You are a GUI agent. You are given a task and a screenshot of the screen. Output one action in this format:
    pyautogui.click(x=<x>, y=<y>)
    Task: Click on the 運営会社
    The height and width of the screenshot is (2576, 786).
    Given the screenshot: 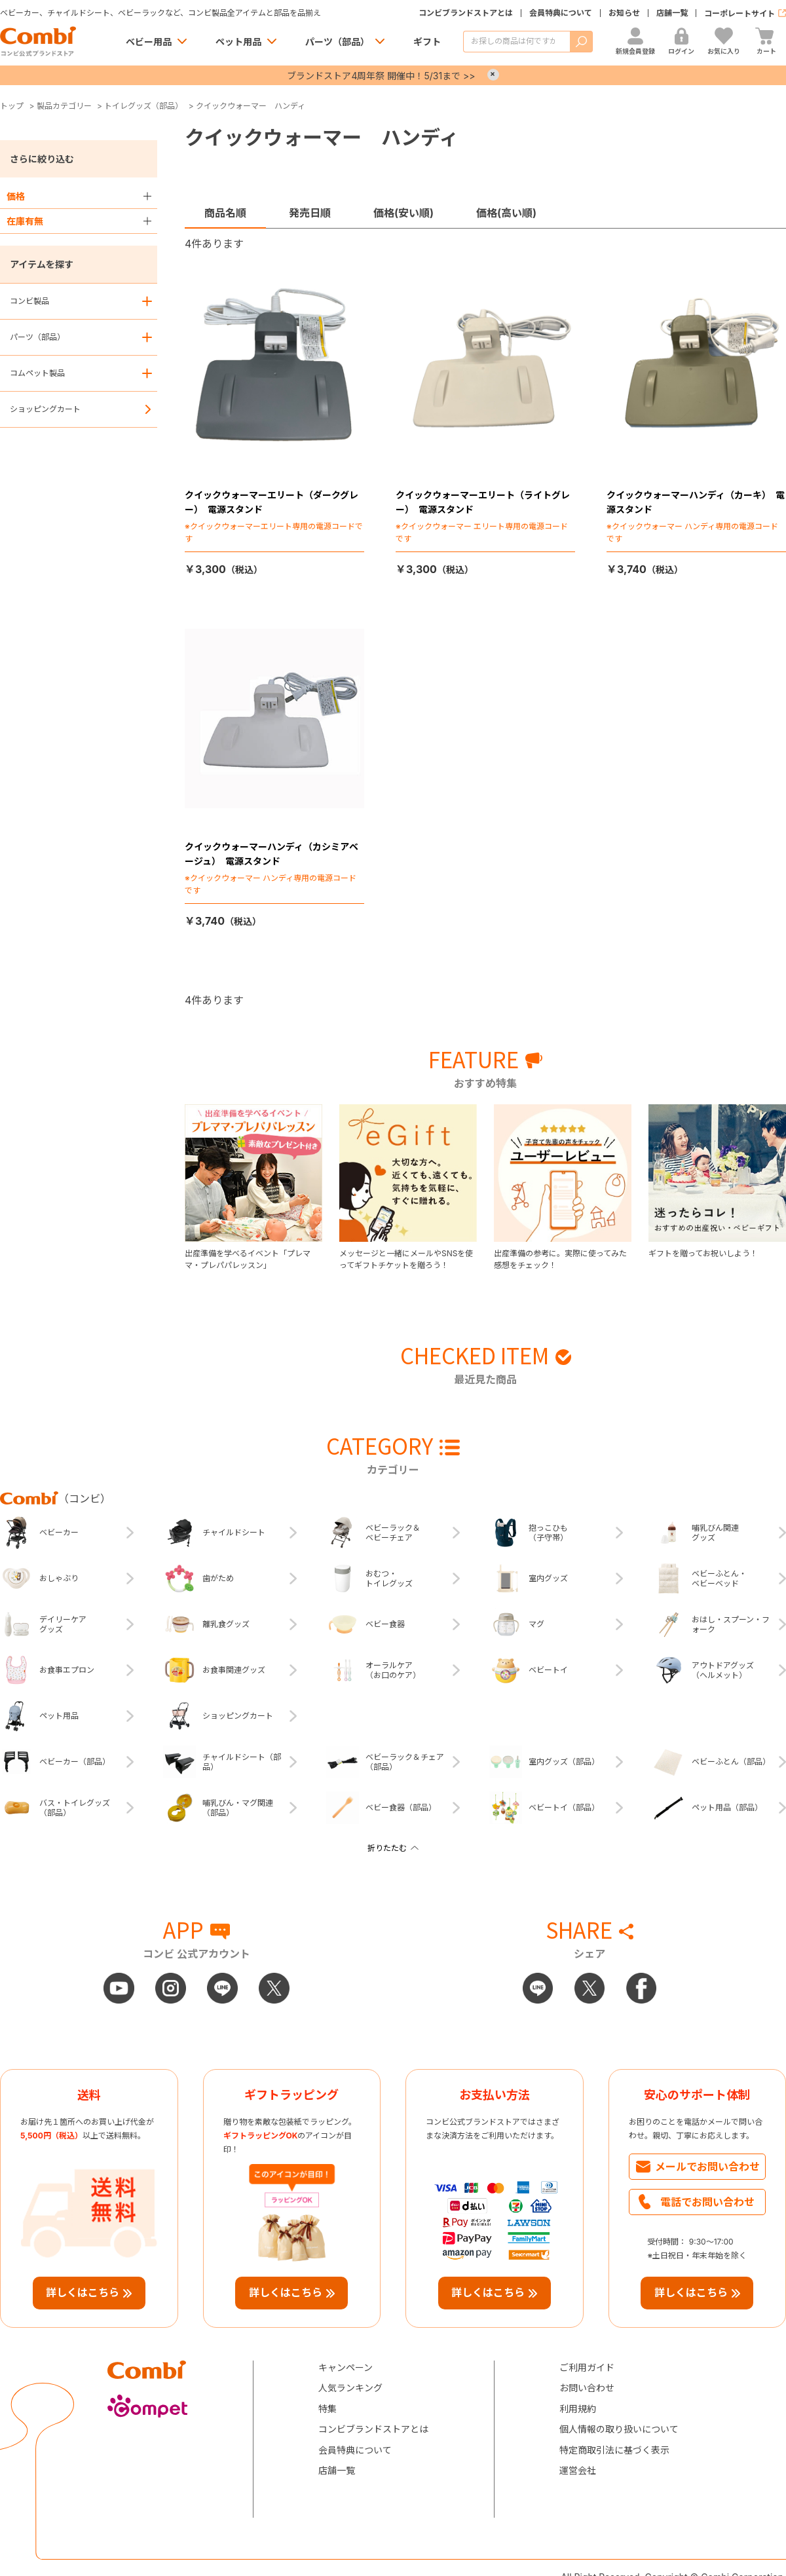 What is the action you would take?
    pyautogui.click(x=577, y=2470)
    